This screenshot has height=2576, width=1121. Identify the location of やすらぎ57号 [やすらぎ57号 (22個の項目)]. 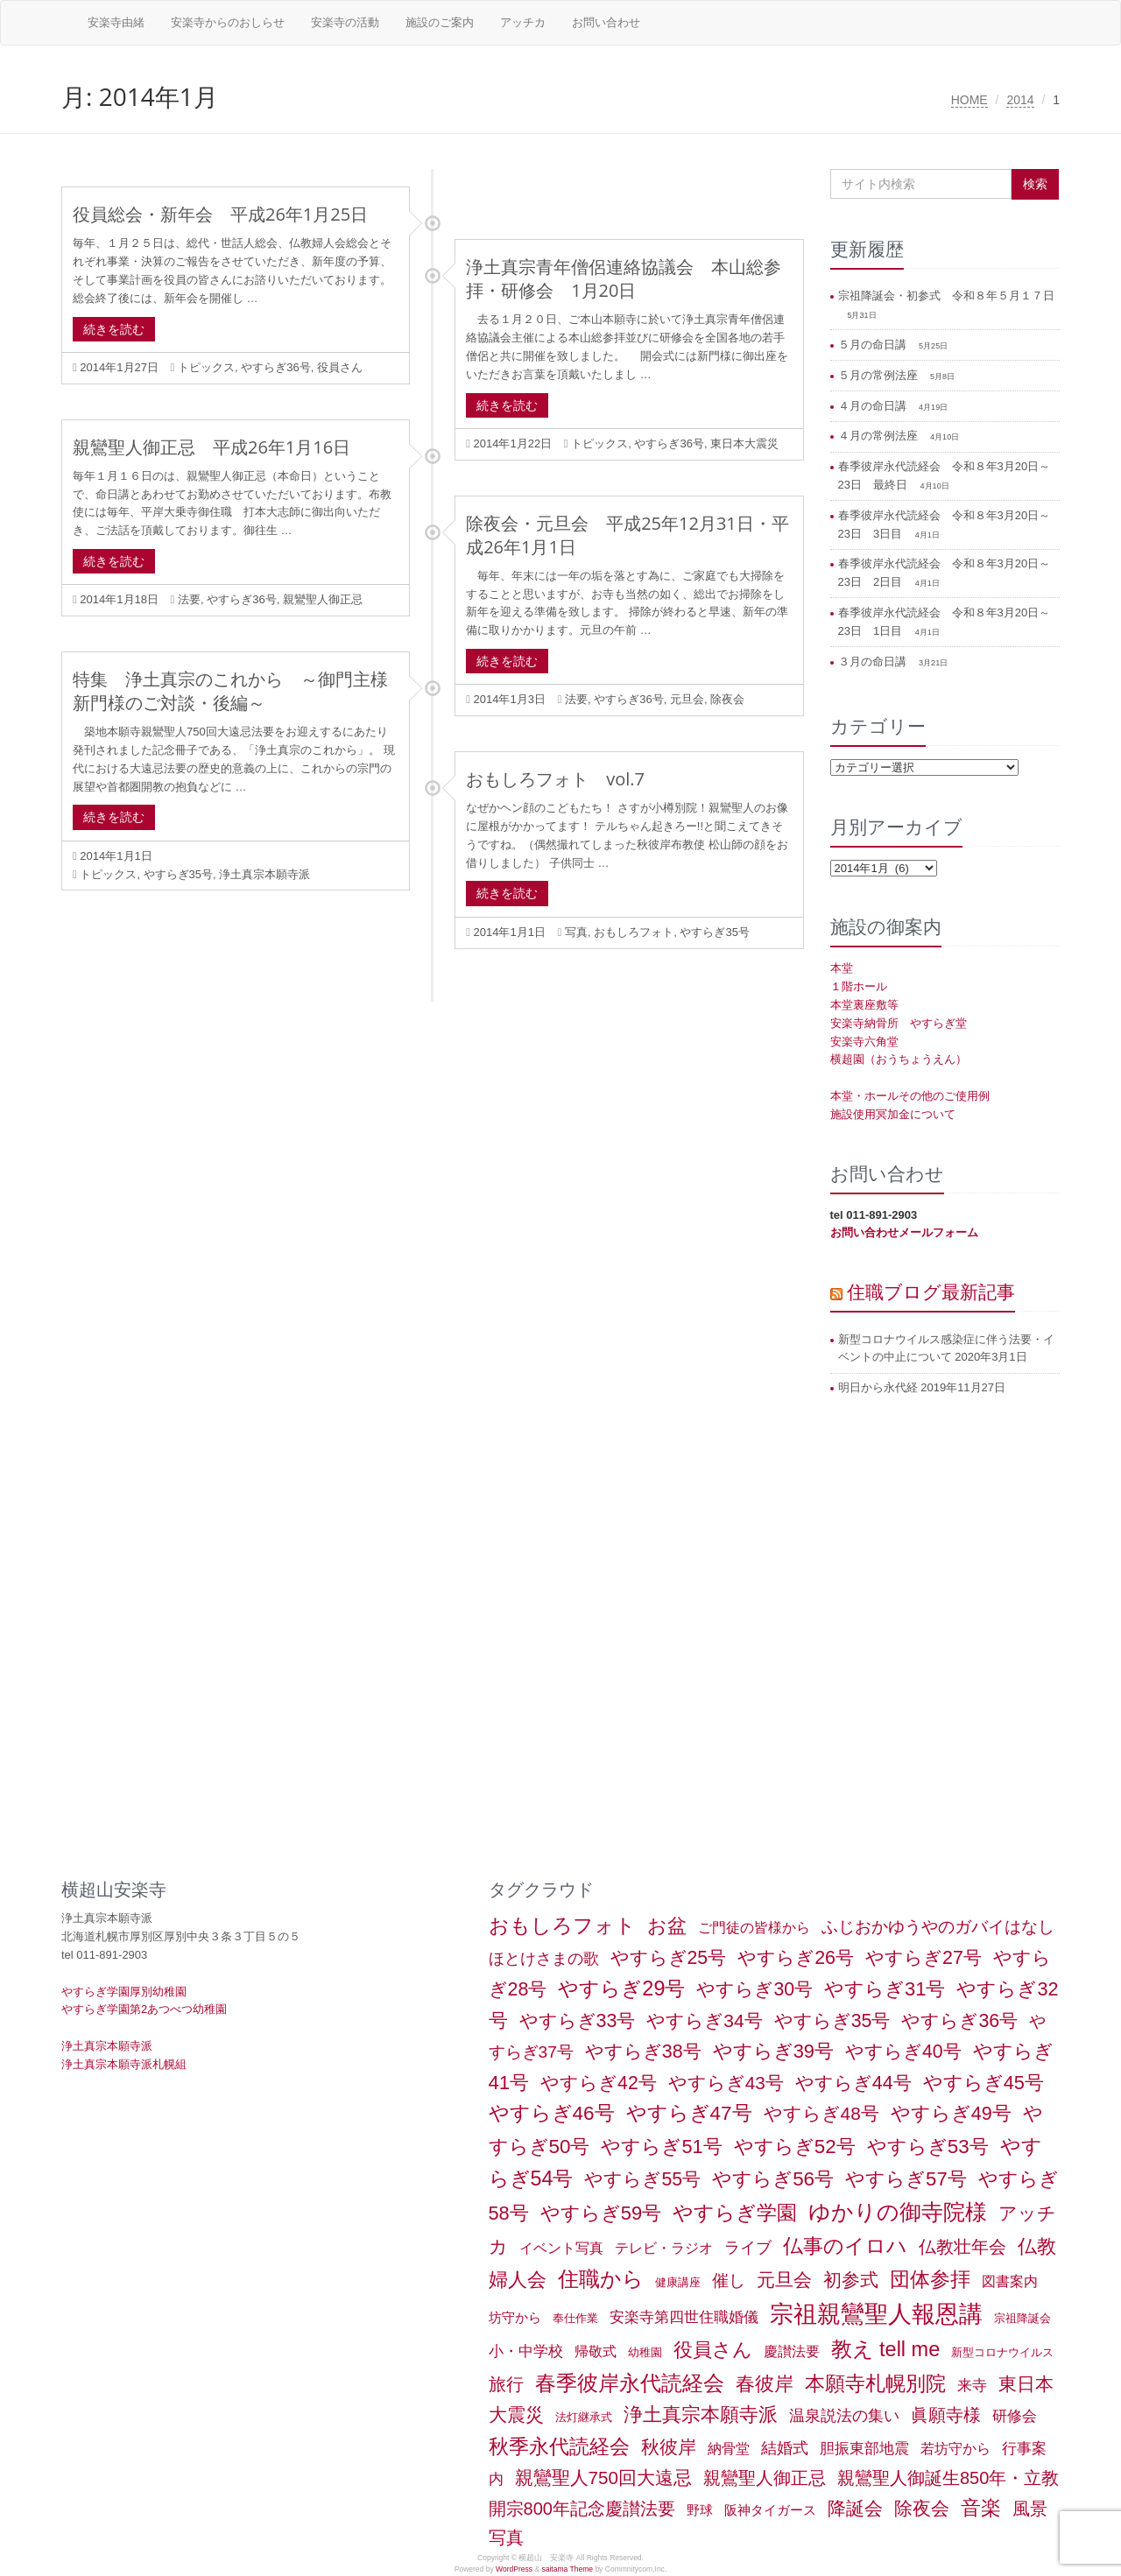
(906, 2179).